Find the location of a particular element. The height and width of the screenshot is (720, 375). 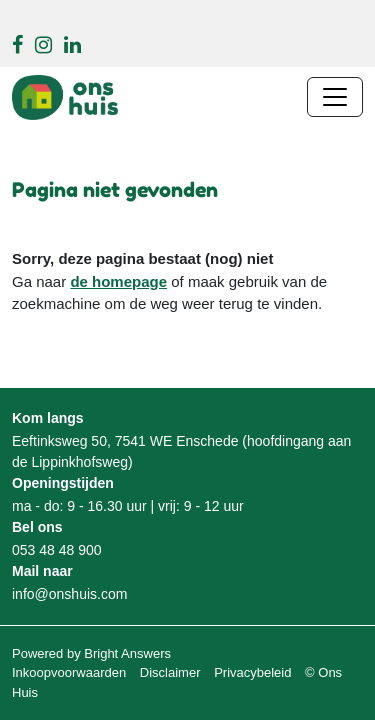

[Navigatie wisselen] is located at coordinates (335, 97).